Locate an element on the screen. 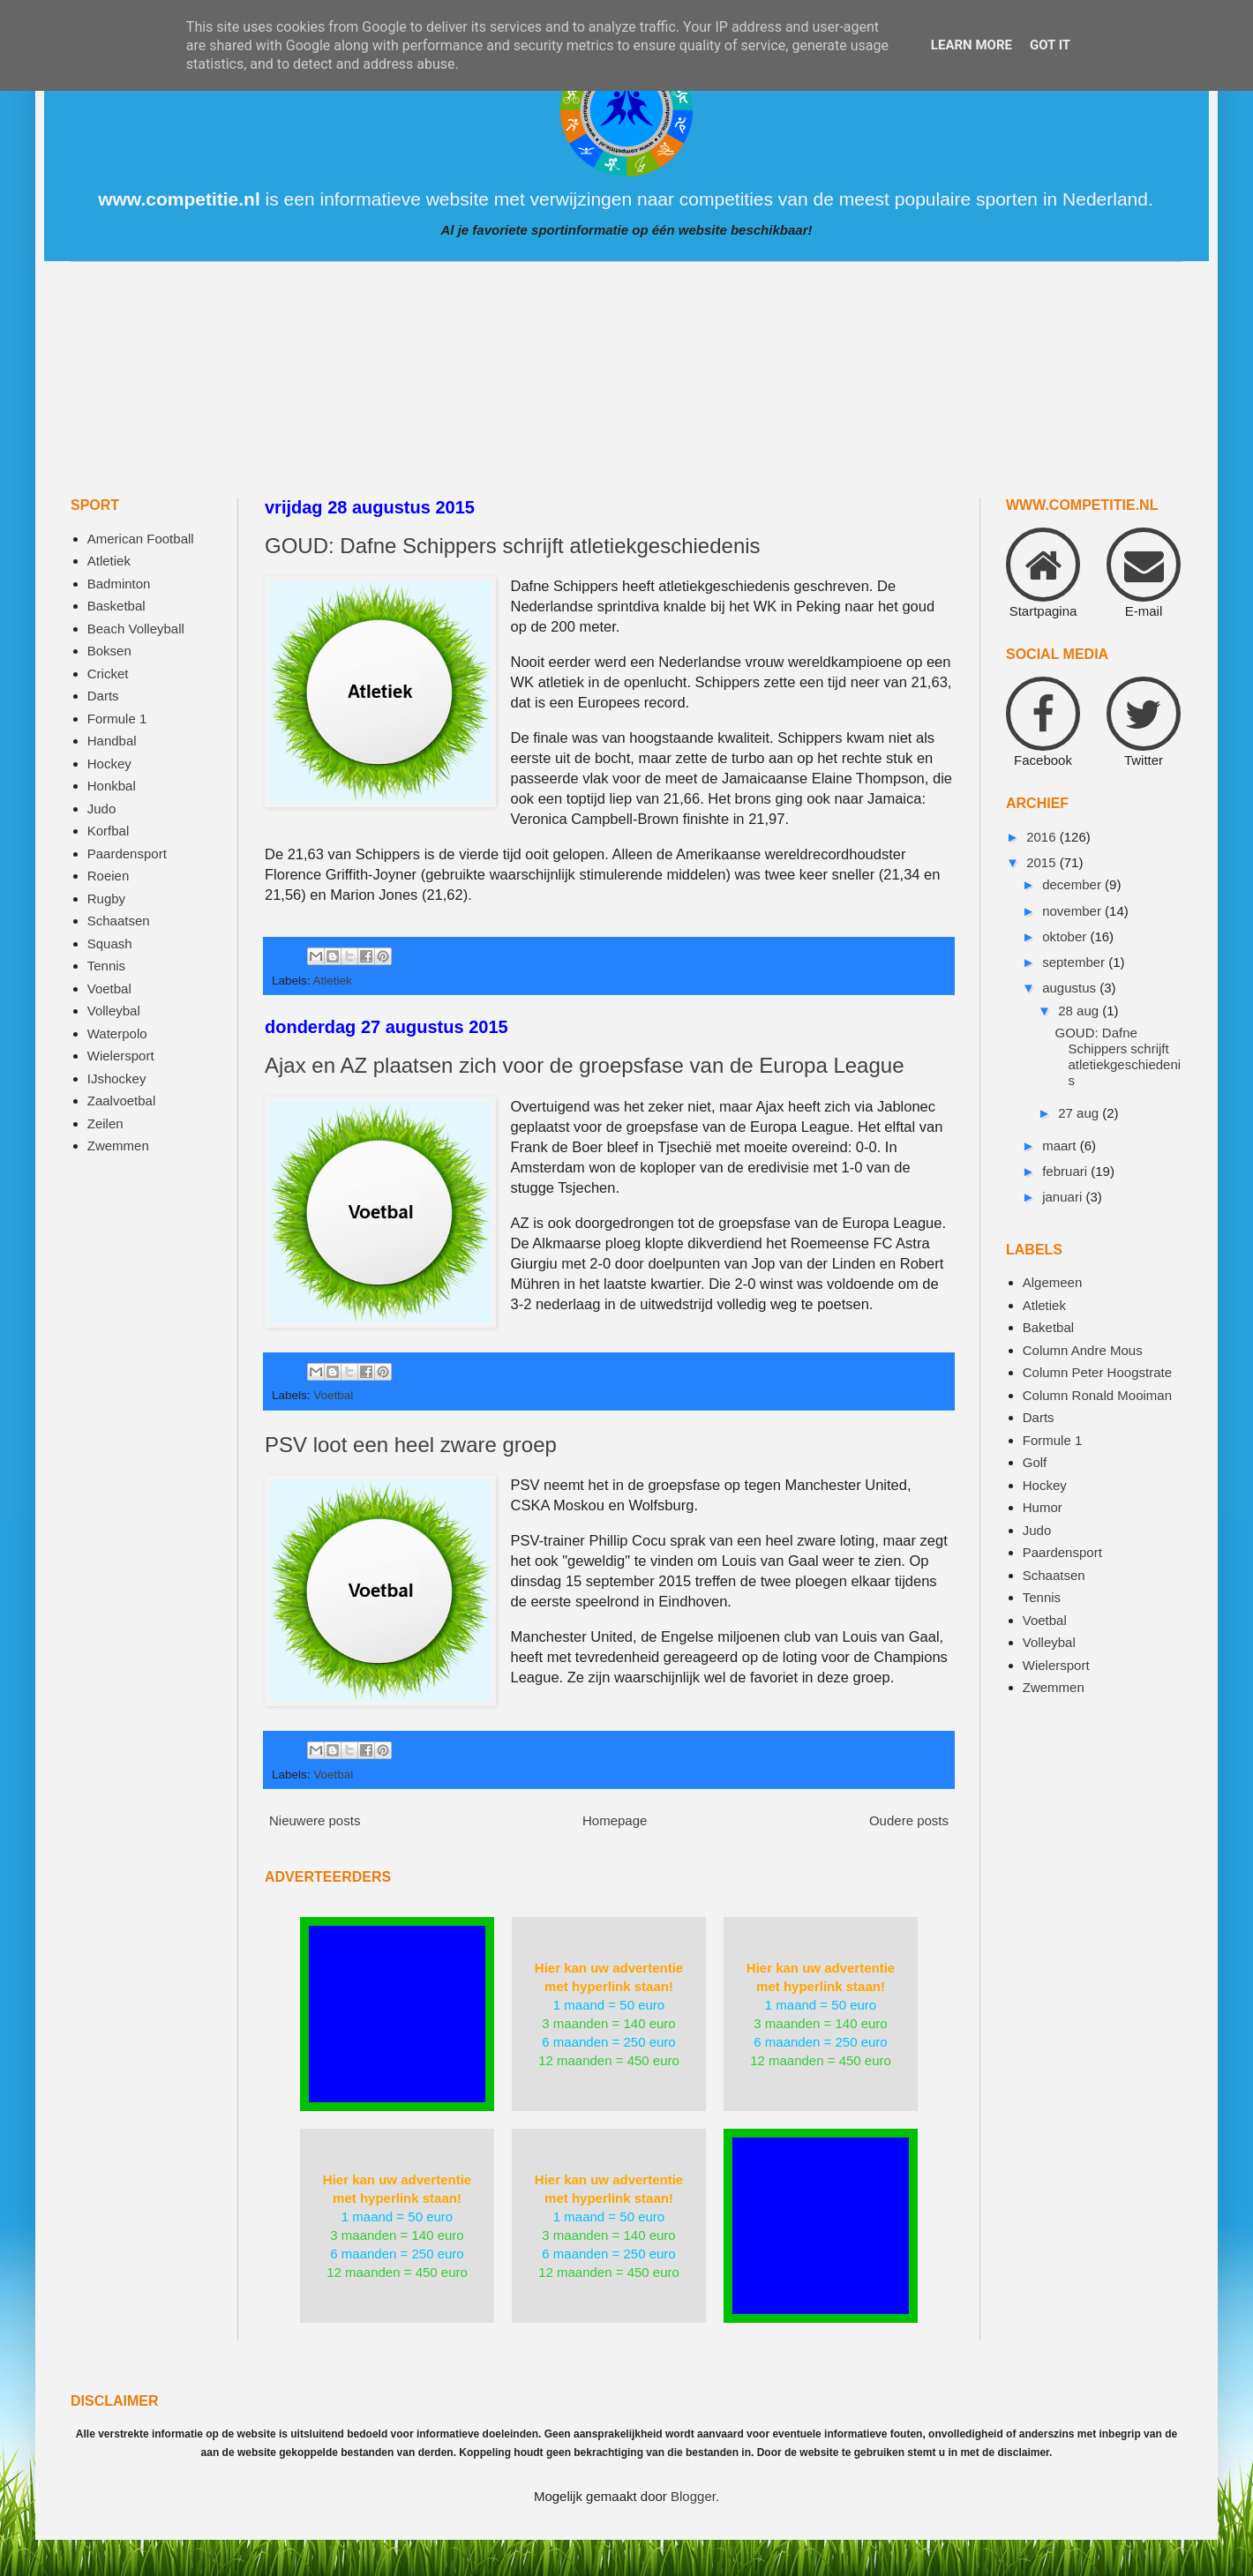 The width and height of the screenshot is (1253, 2576). IJshockey is located at coordinates (116, 1078).